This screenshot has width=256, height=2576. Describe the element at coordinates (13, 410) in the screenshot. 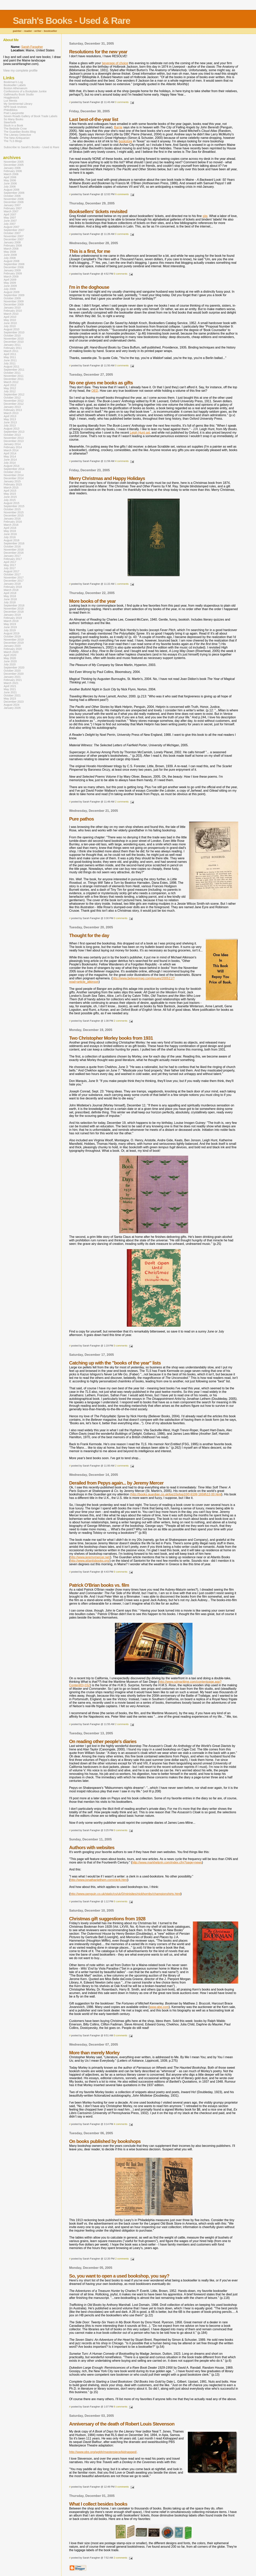

I see `February 2013` at that location.